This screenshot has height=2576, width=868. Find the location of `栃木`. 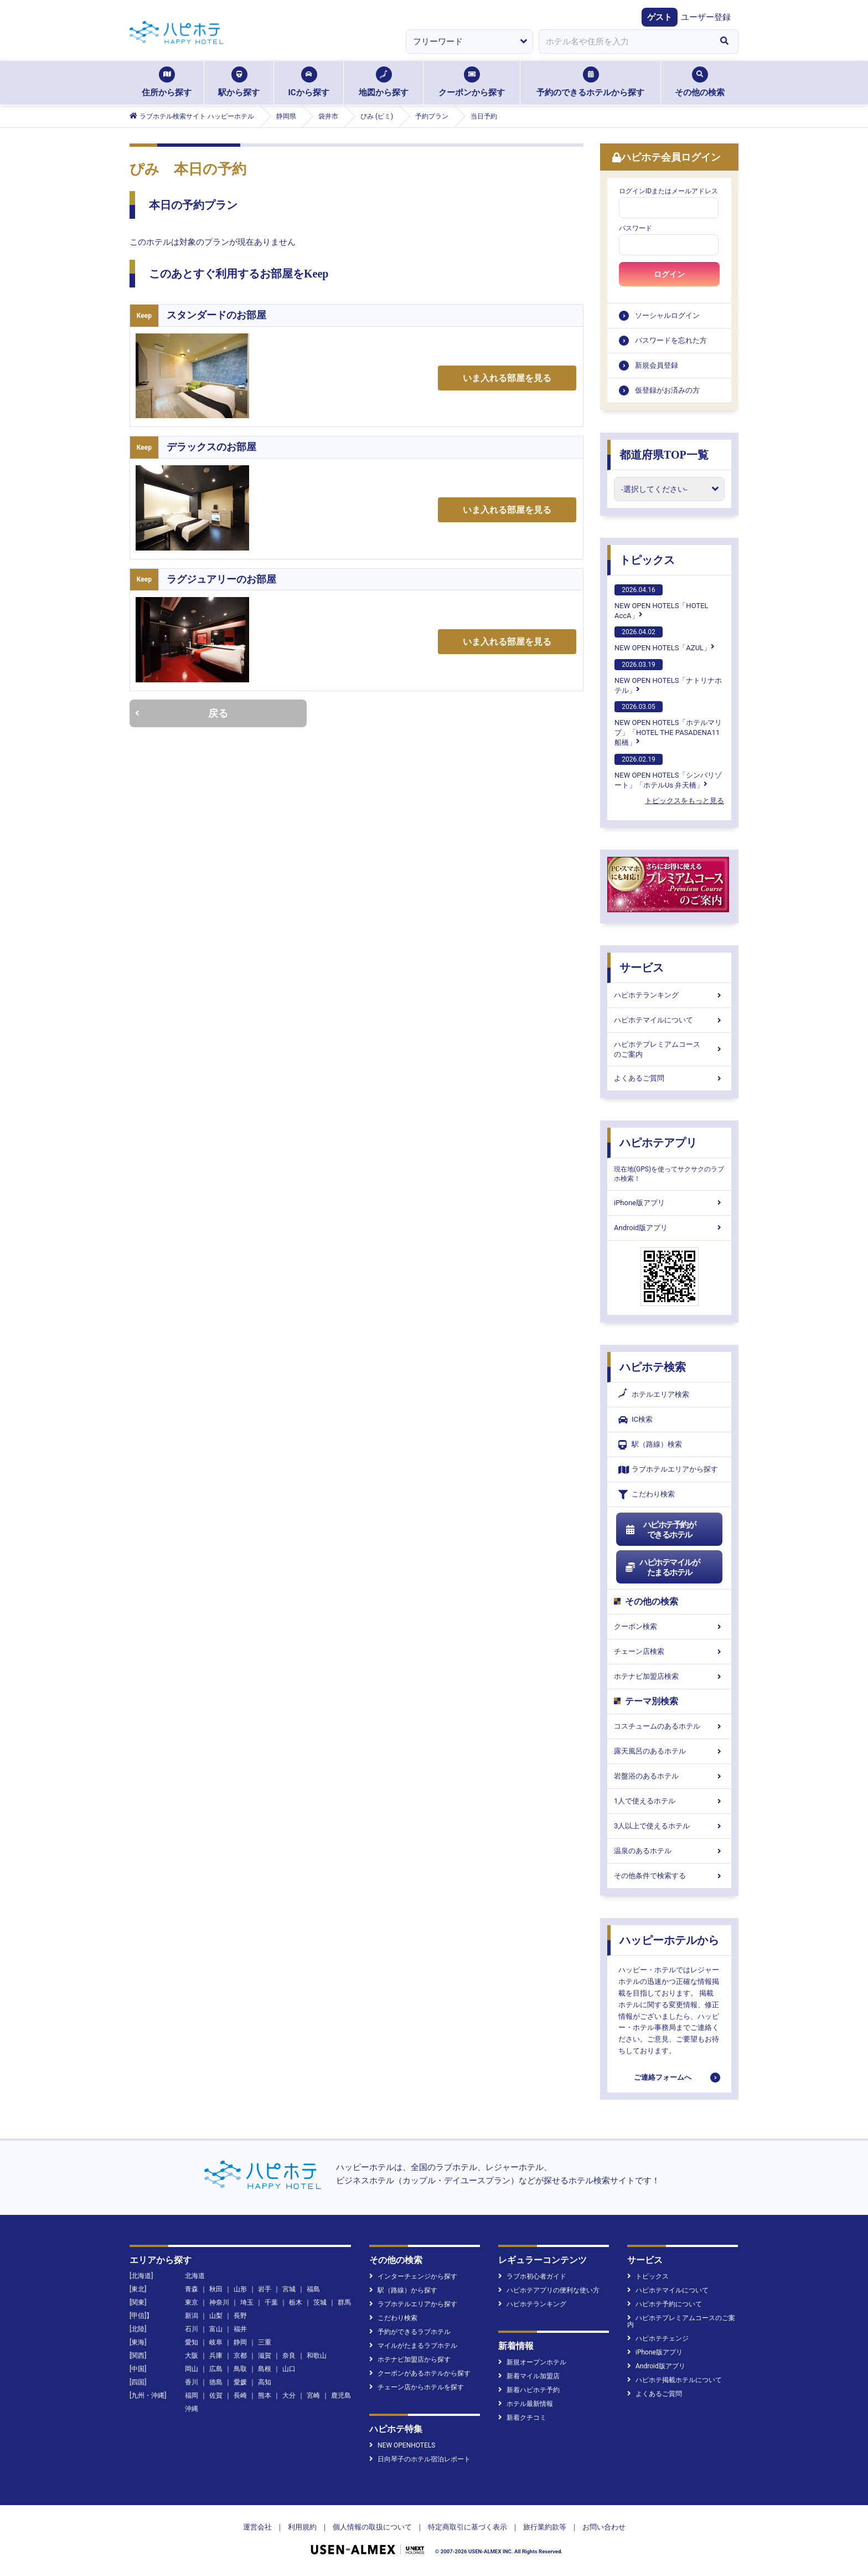

栃木 is located at coordinates (295, 2302).